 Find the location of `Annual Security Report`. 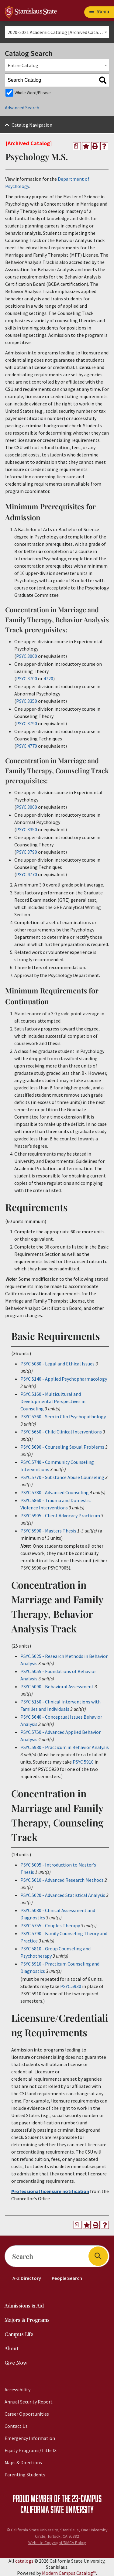

Annual Security Report is located at coordinates (29, 2402).